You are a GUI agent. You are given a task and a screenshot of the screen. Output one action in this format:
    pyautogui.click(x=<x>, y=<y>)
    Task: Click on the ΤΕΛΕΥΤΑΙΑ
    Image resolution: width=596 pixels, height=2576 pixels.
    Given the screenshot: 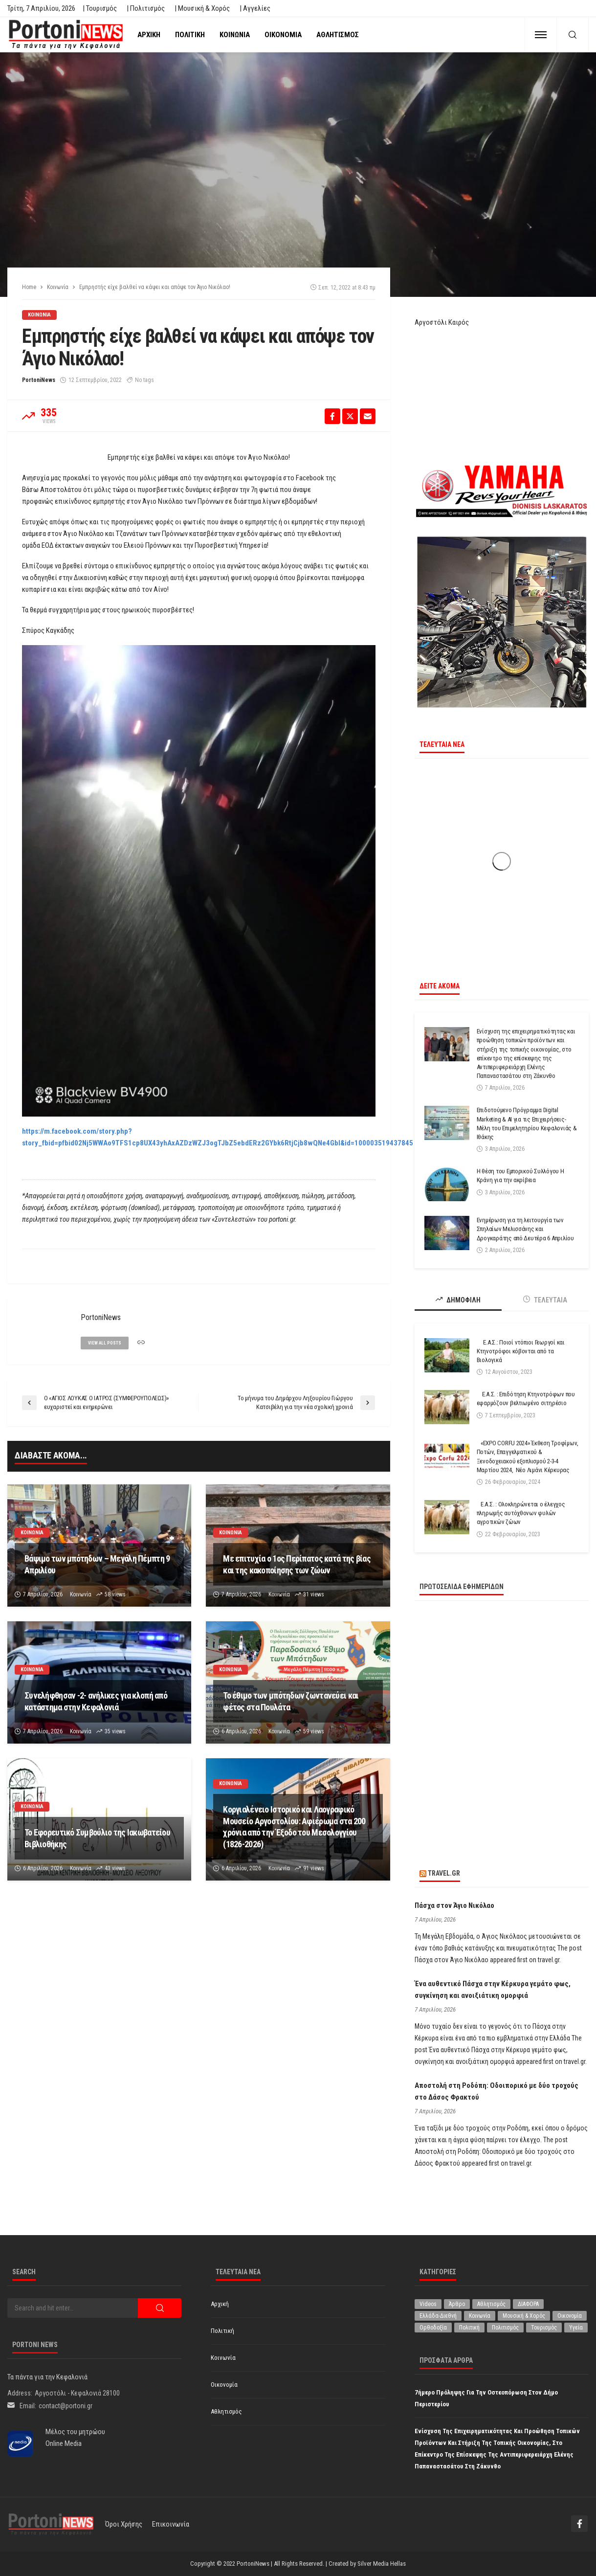 What is the action you would take?
    pyautogui.click(x=545, y=1300)
    